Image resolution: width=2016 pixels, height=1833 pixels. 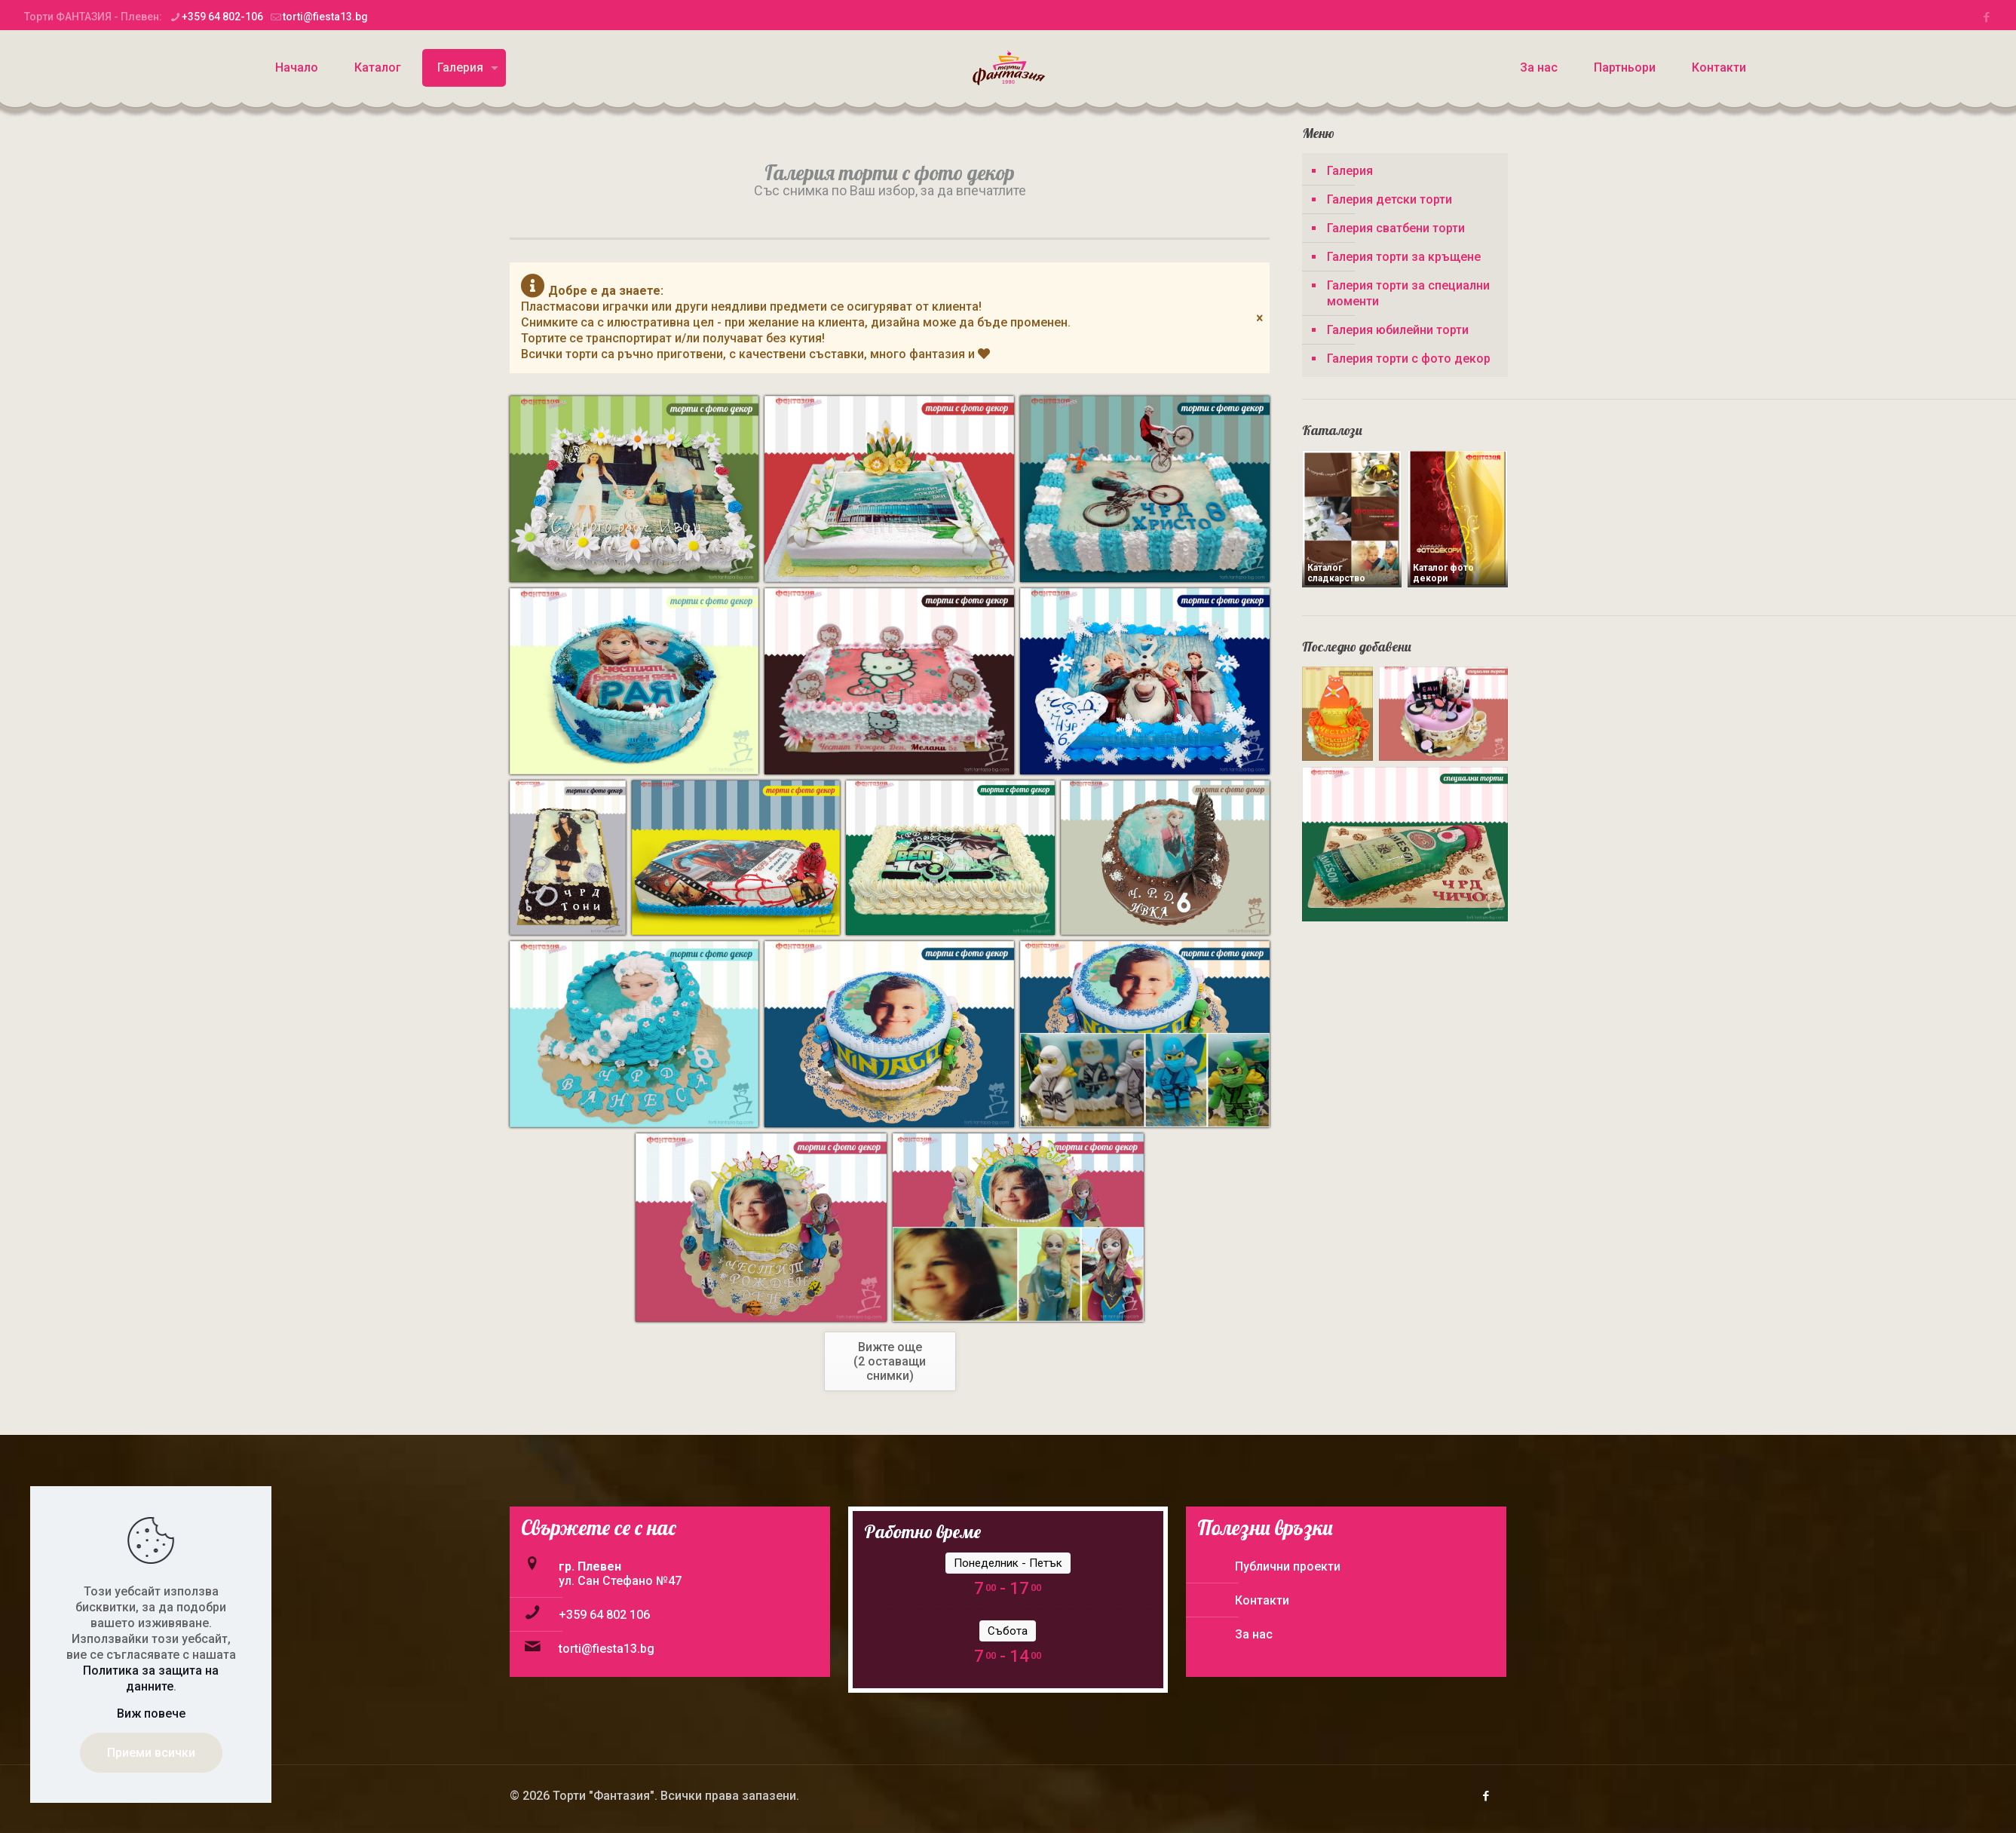 What do you see at coordinates (1398, 330) in the screenshot?
I see `Галерия юбилейни торти` at bounding box center [1398, 330].